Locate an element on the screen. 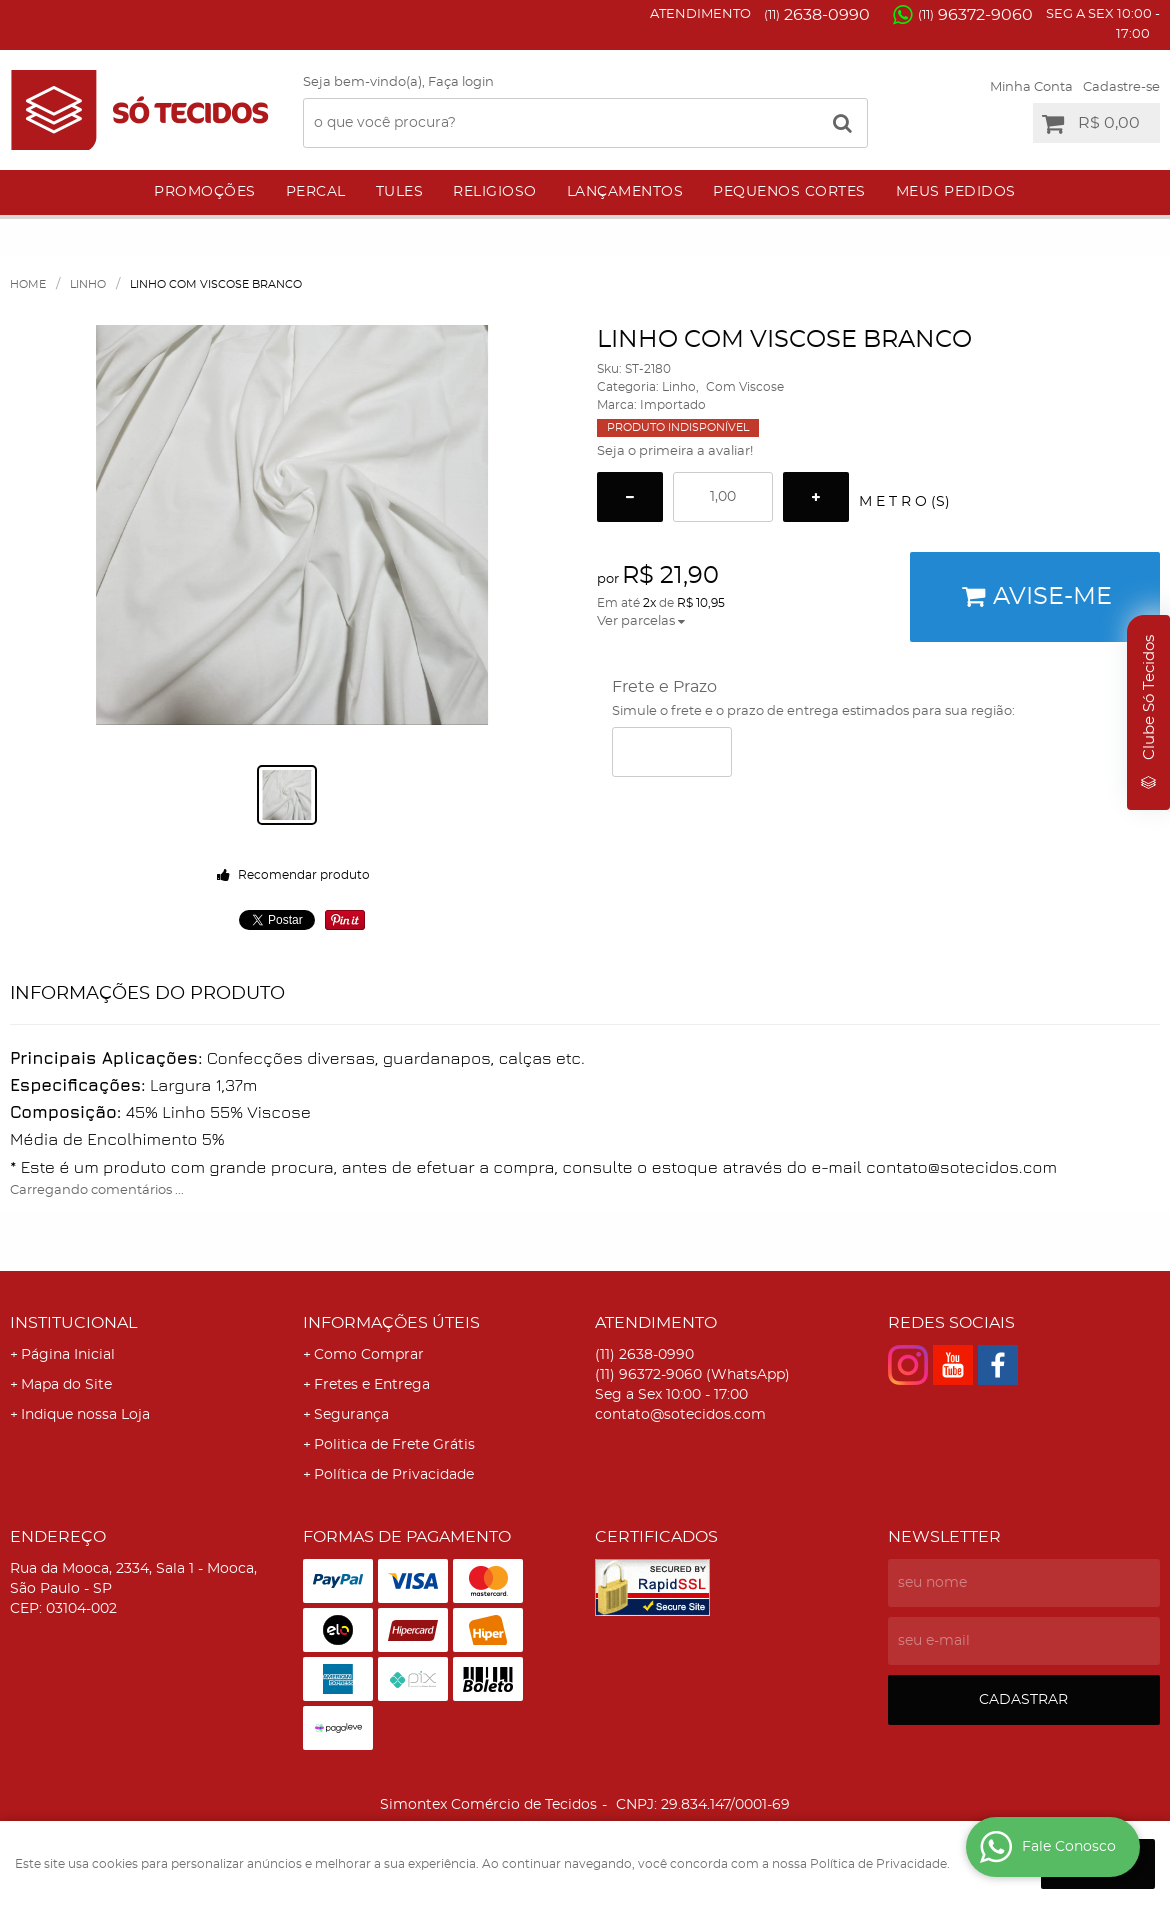 The height and width of the screenshot is (1907, 1170). Tules is located at coordinates (400, 192).